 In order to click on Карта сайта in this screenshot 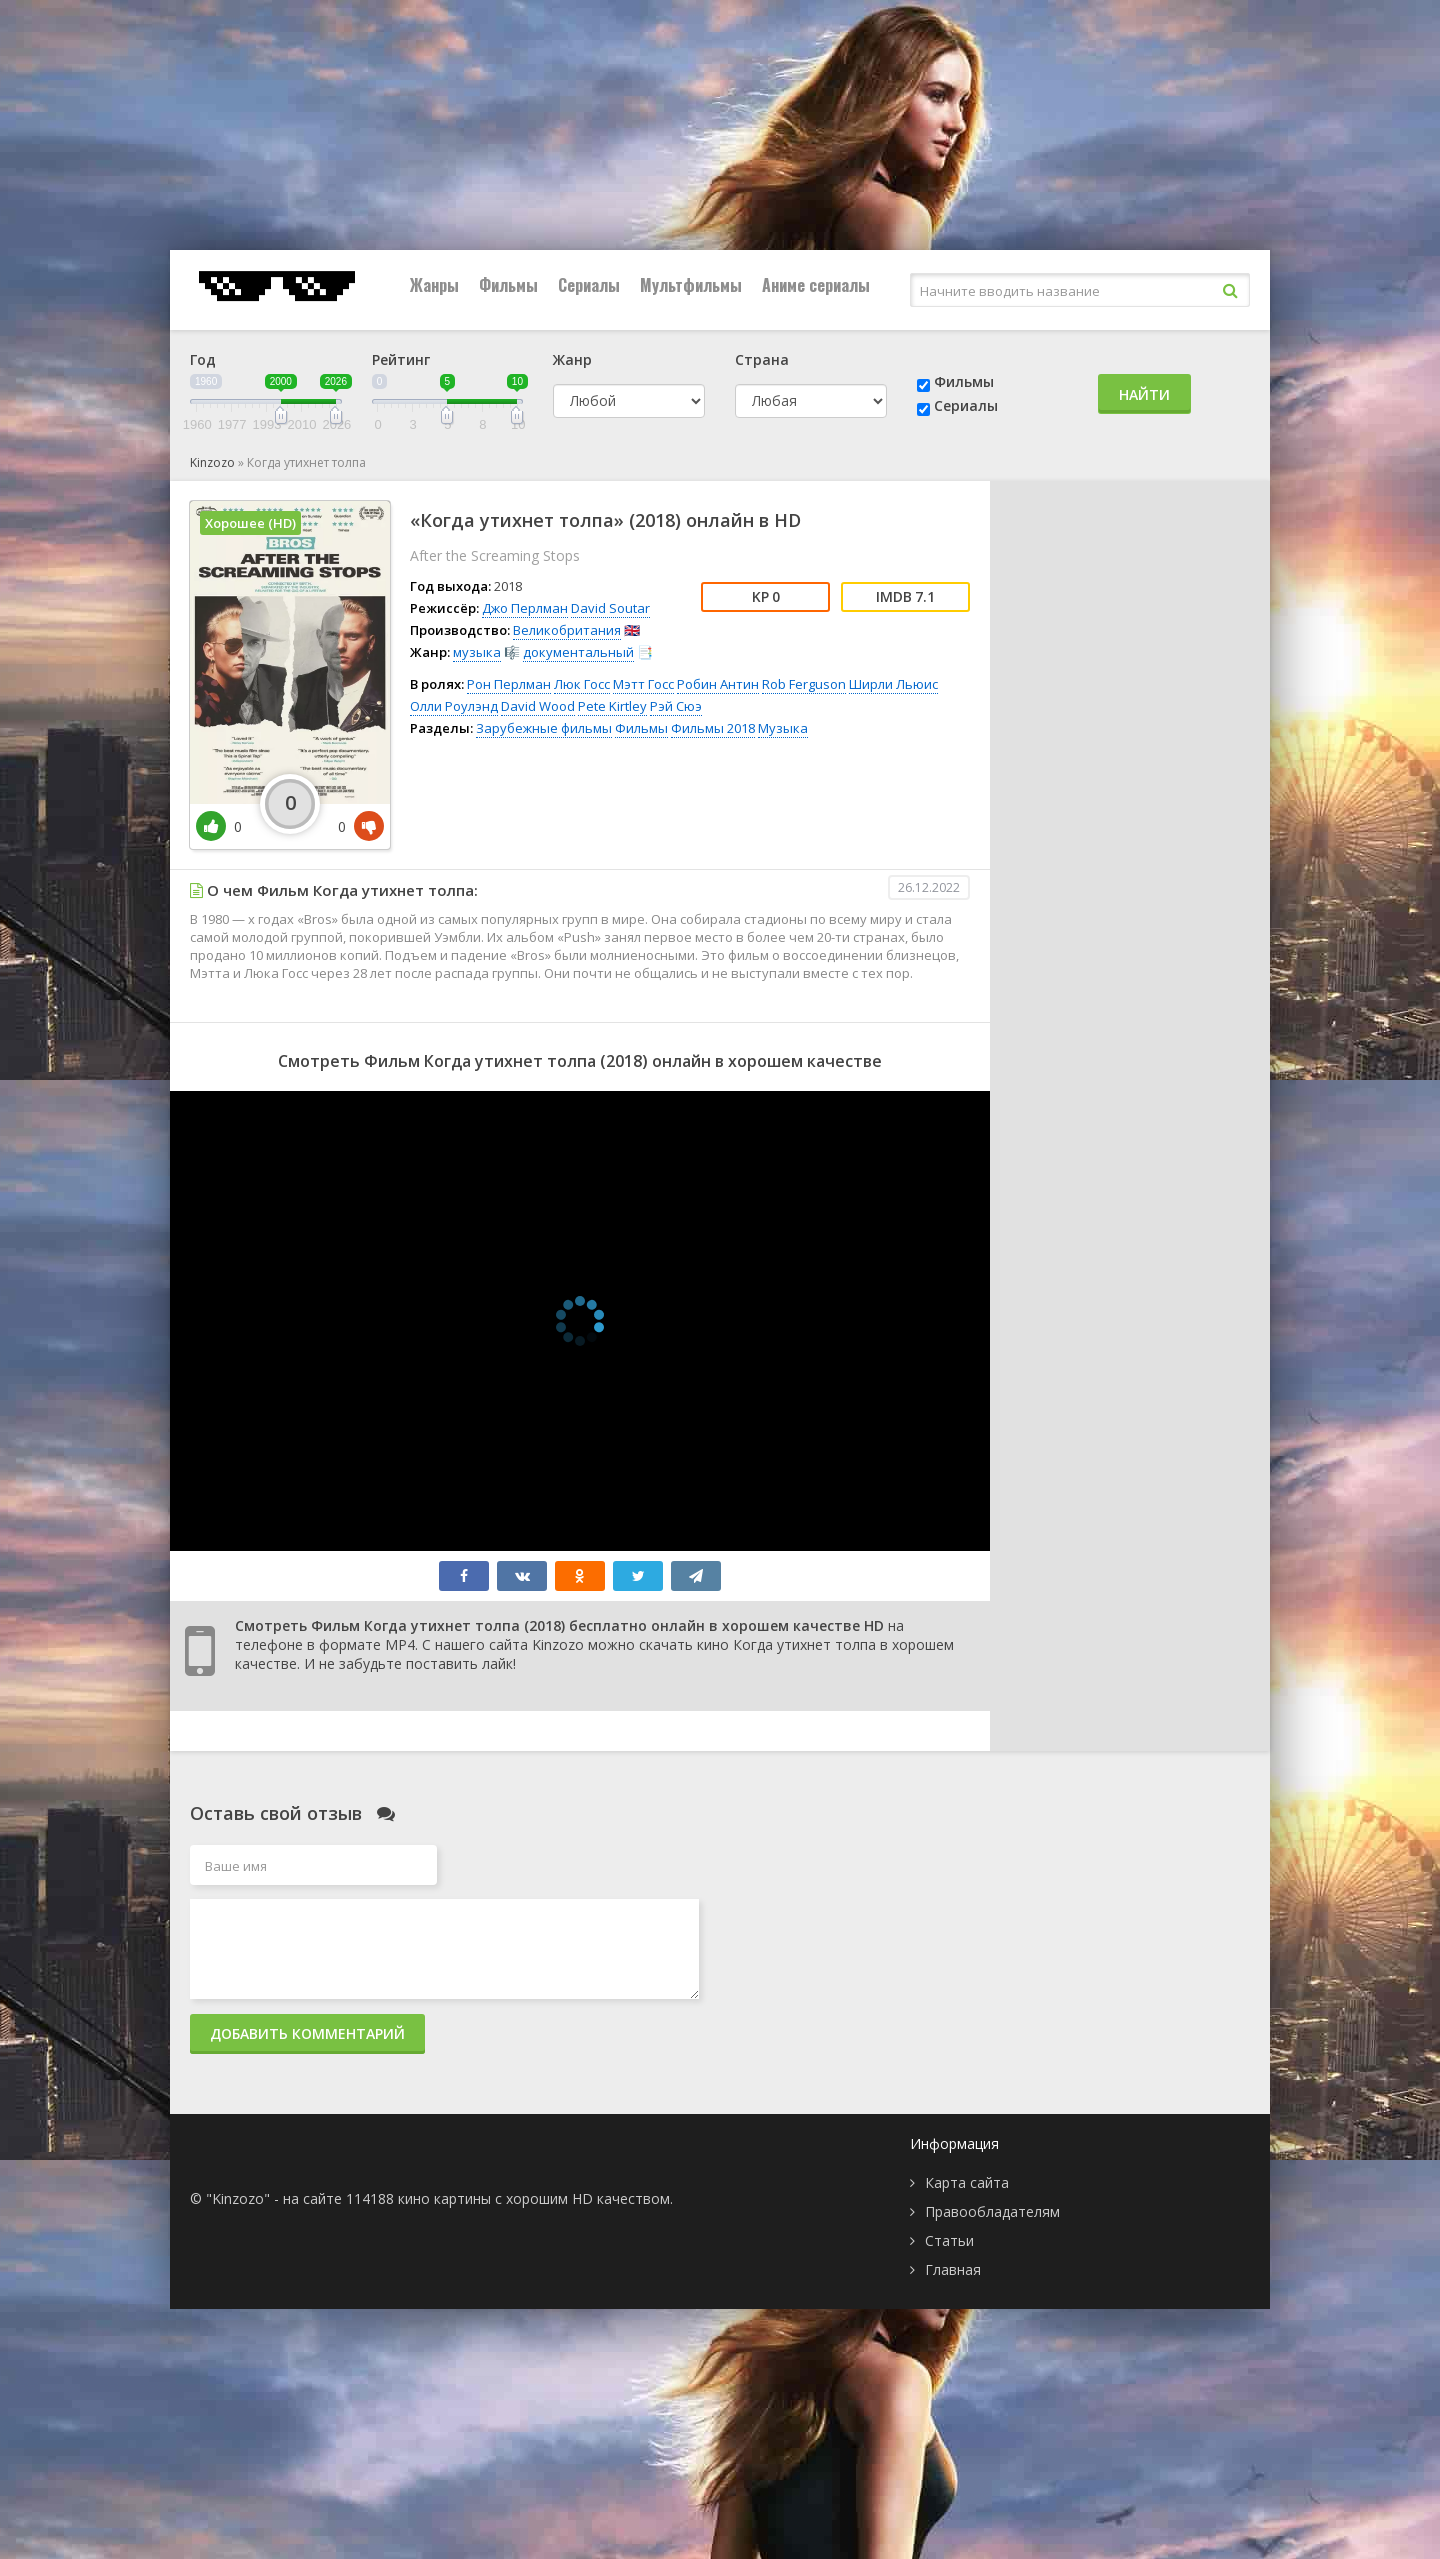, I will do `click(967, 2182)`.